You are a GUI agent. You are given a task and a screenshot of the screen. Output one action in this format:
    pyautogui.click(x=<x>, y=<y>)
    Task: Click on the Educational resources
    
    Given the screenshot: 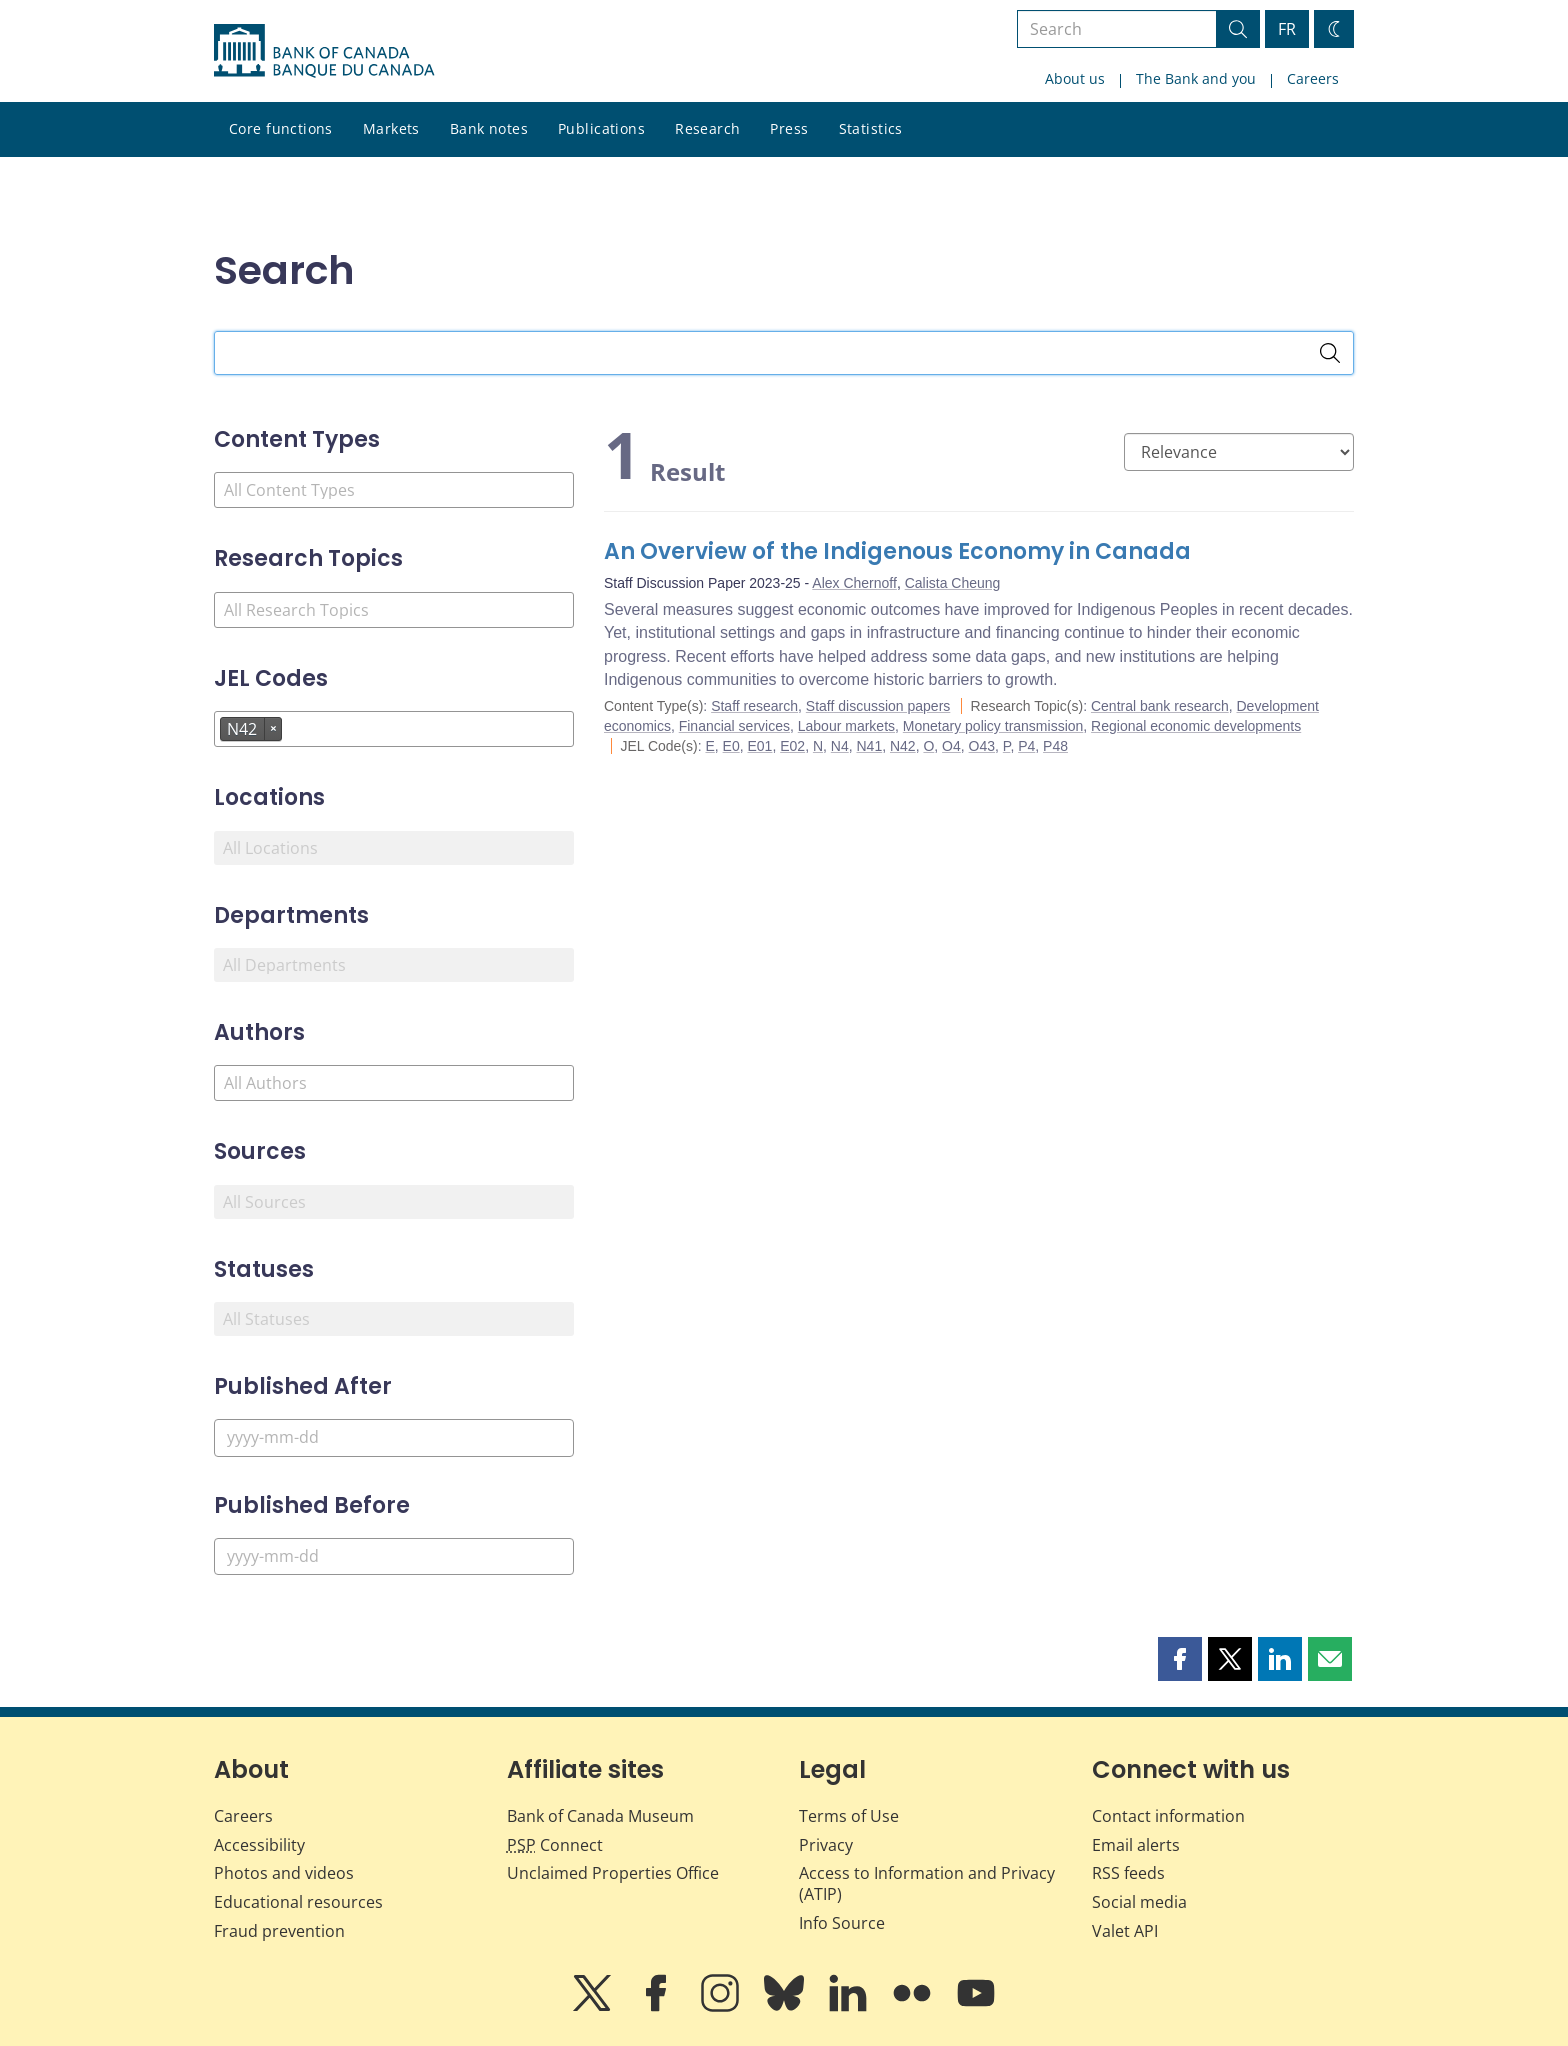 What is the action you would take?
    pyautogui.click(x=298, y=1902)
    